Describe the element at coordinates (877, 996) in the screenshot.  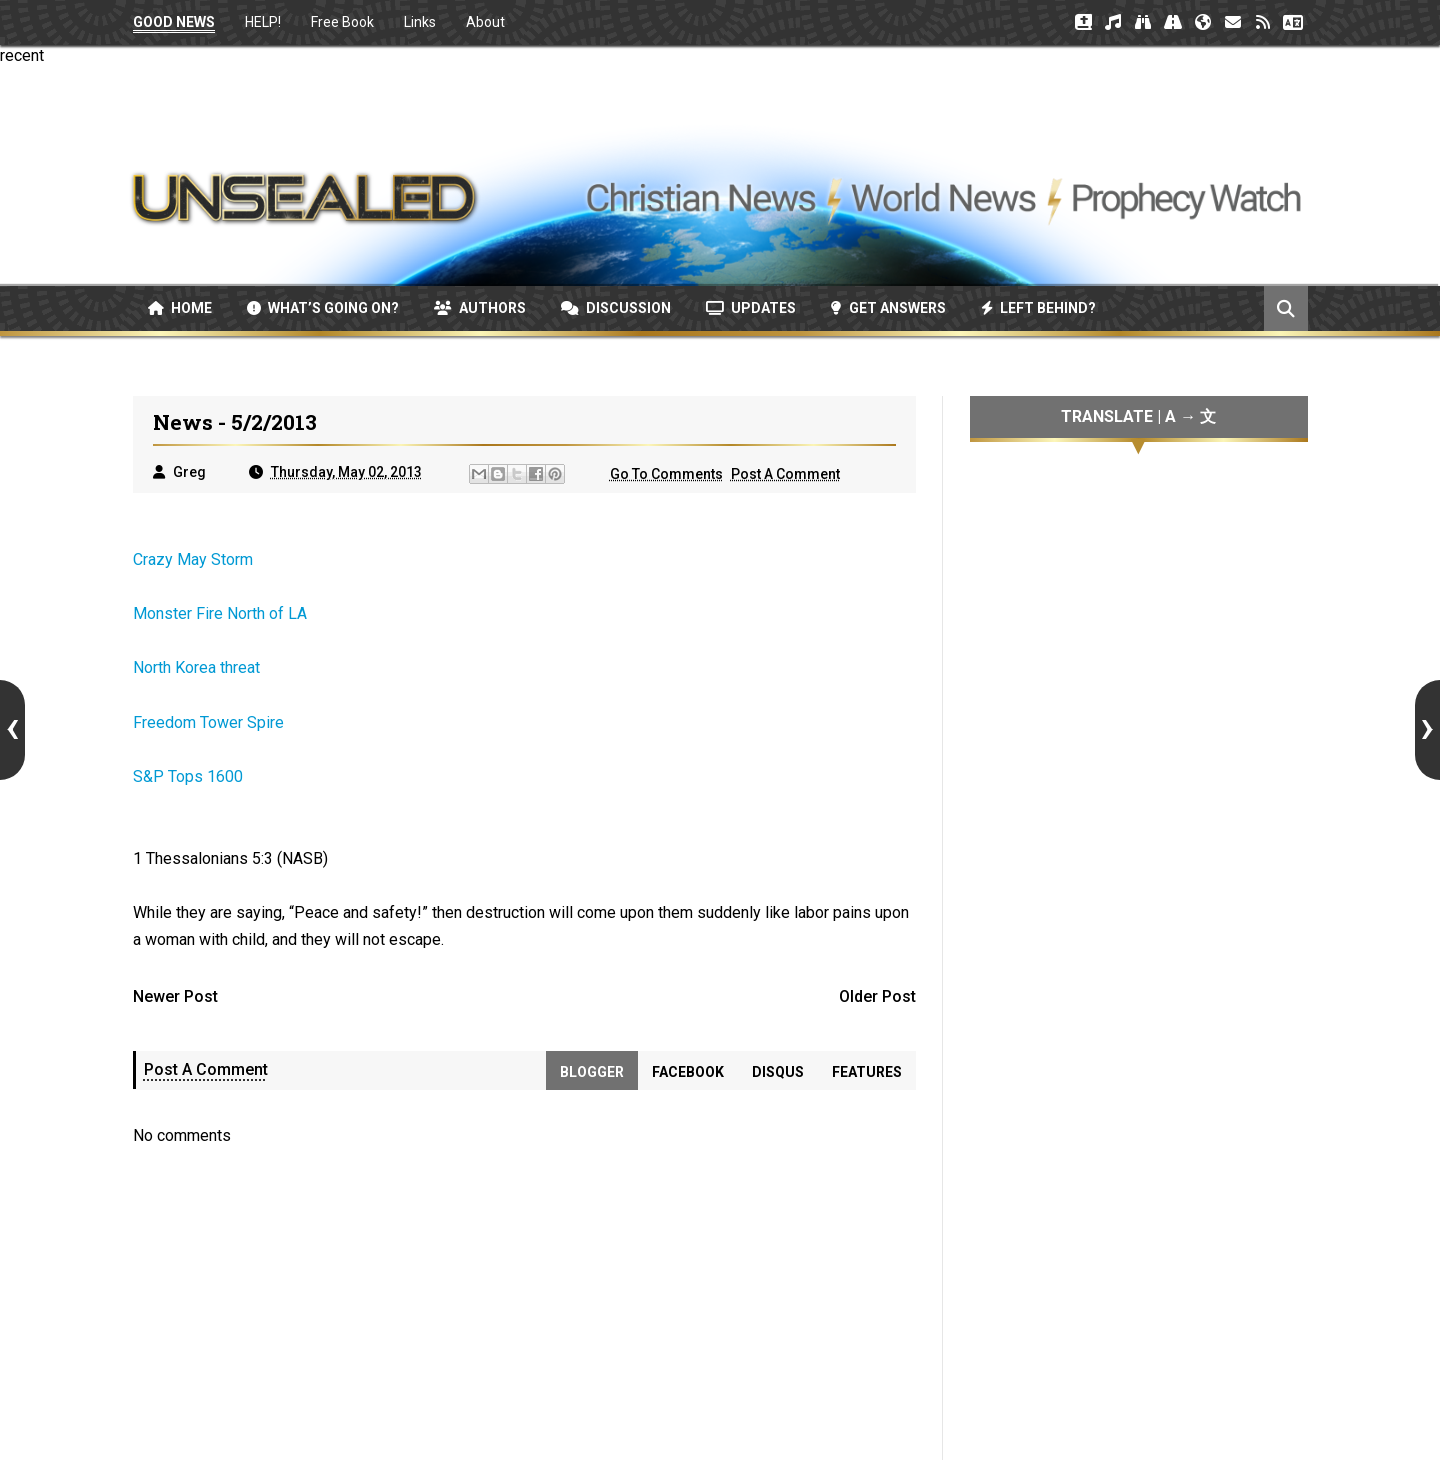
I see `Older Post` at that location.